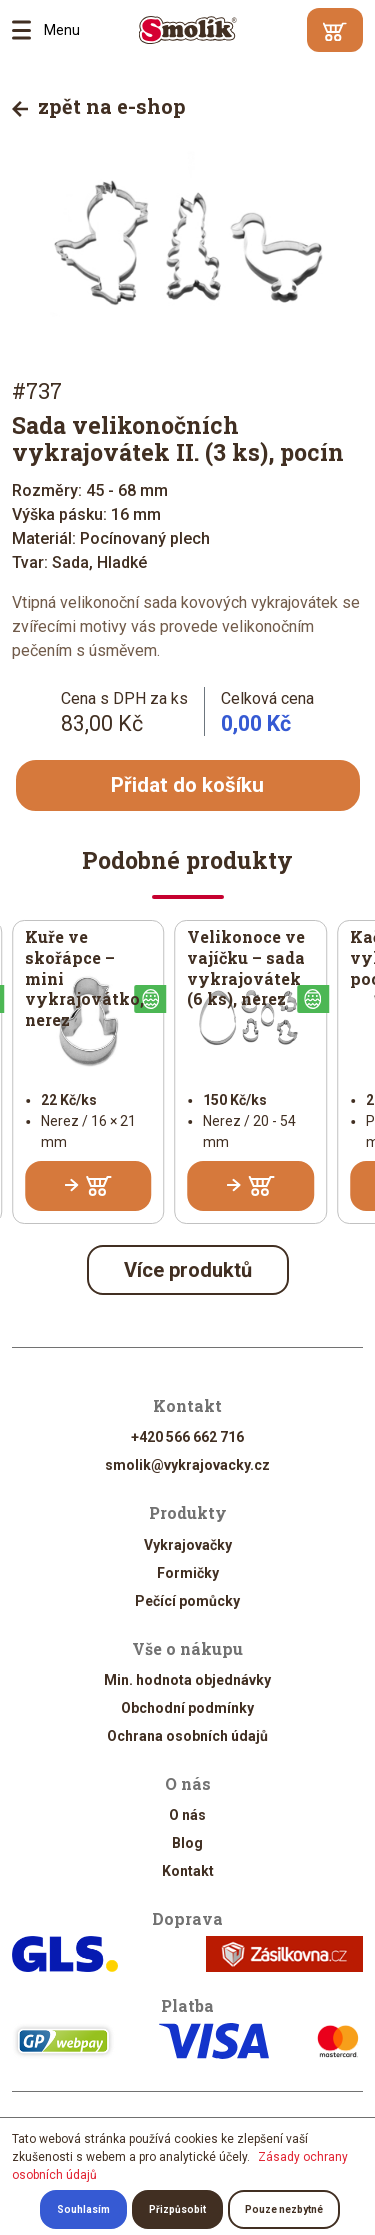 The height and width of the screenshot is (2235, 375). I want to click on zpět na e-shop, so click(99, 106).